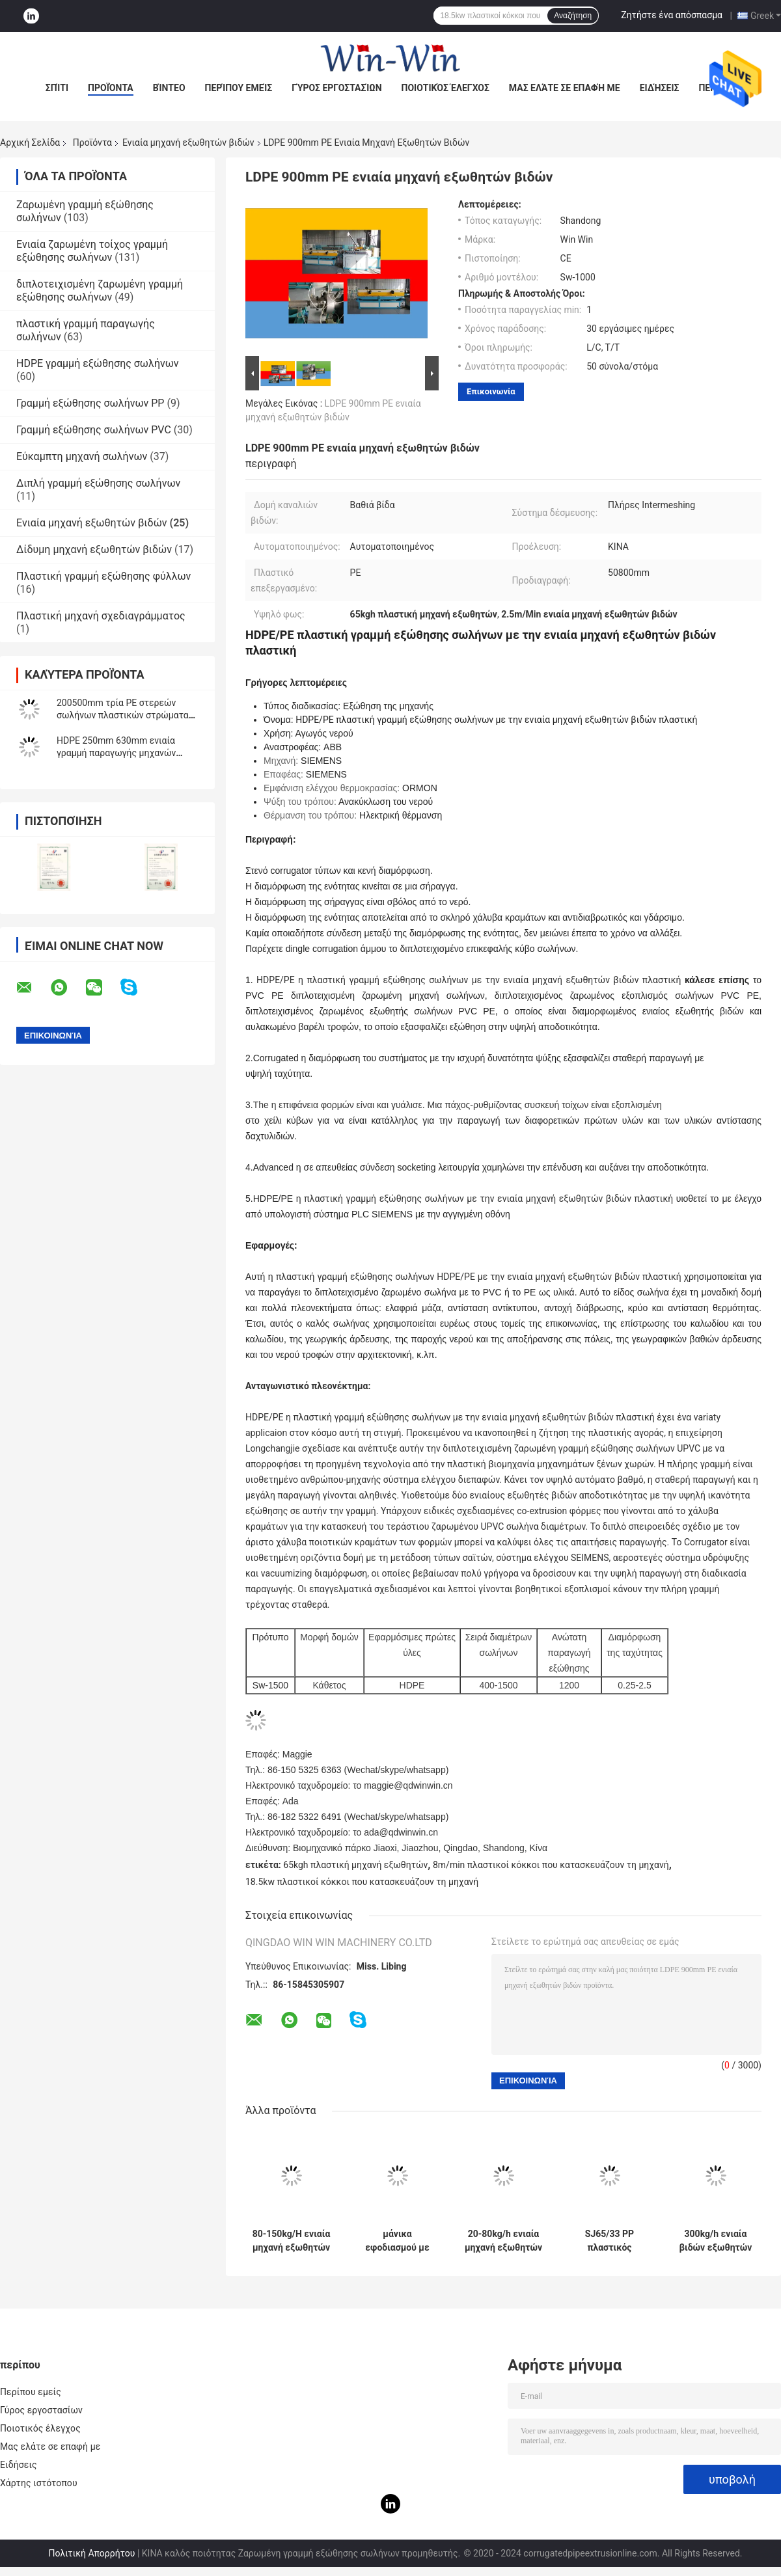  Describe the element at coordinates (99, 290) in the screenshot. I see `διπλοτειχισμένη ζαρωμένη γραμμή εξώθησης σωλήνων` at that location.